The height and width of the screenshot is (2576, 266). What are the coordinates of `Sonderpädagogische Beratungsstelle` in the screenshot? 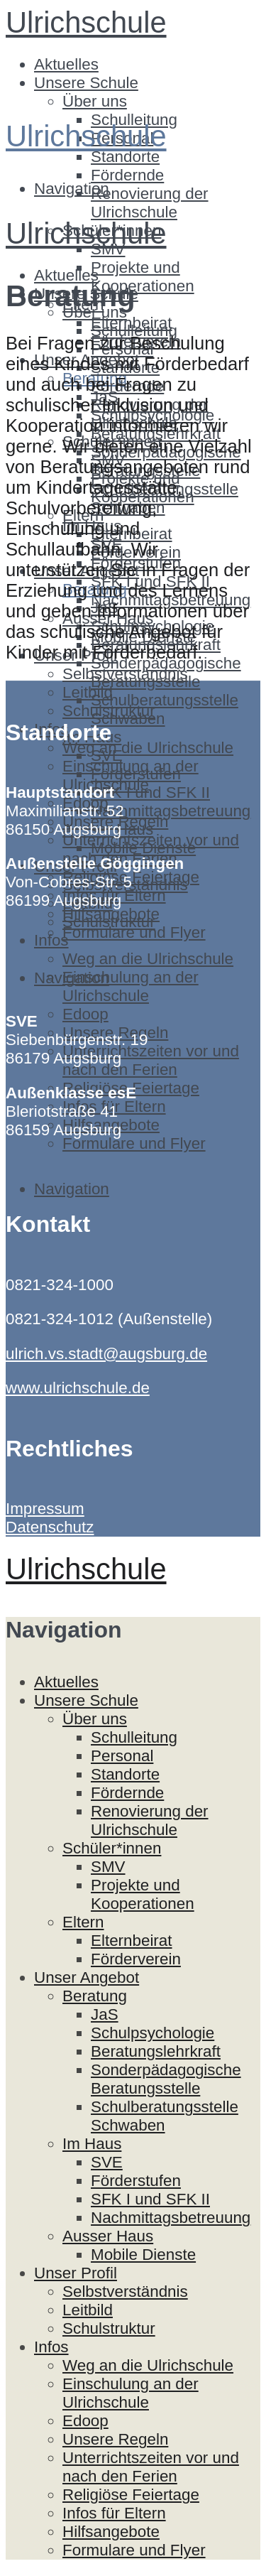 It's located at (166, 672).